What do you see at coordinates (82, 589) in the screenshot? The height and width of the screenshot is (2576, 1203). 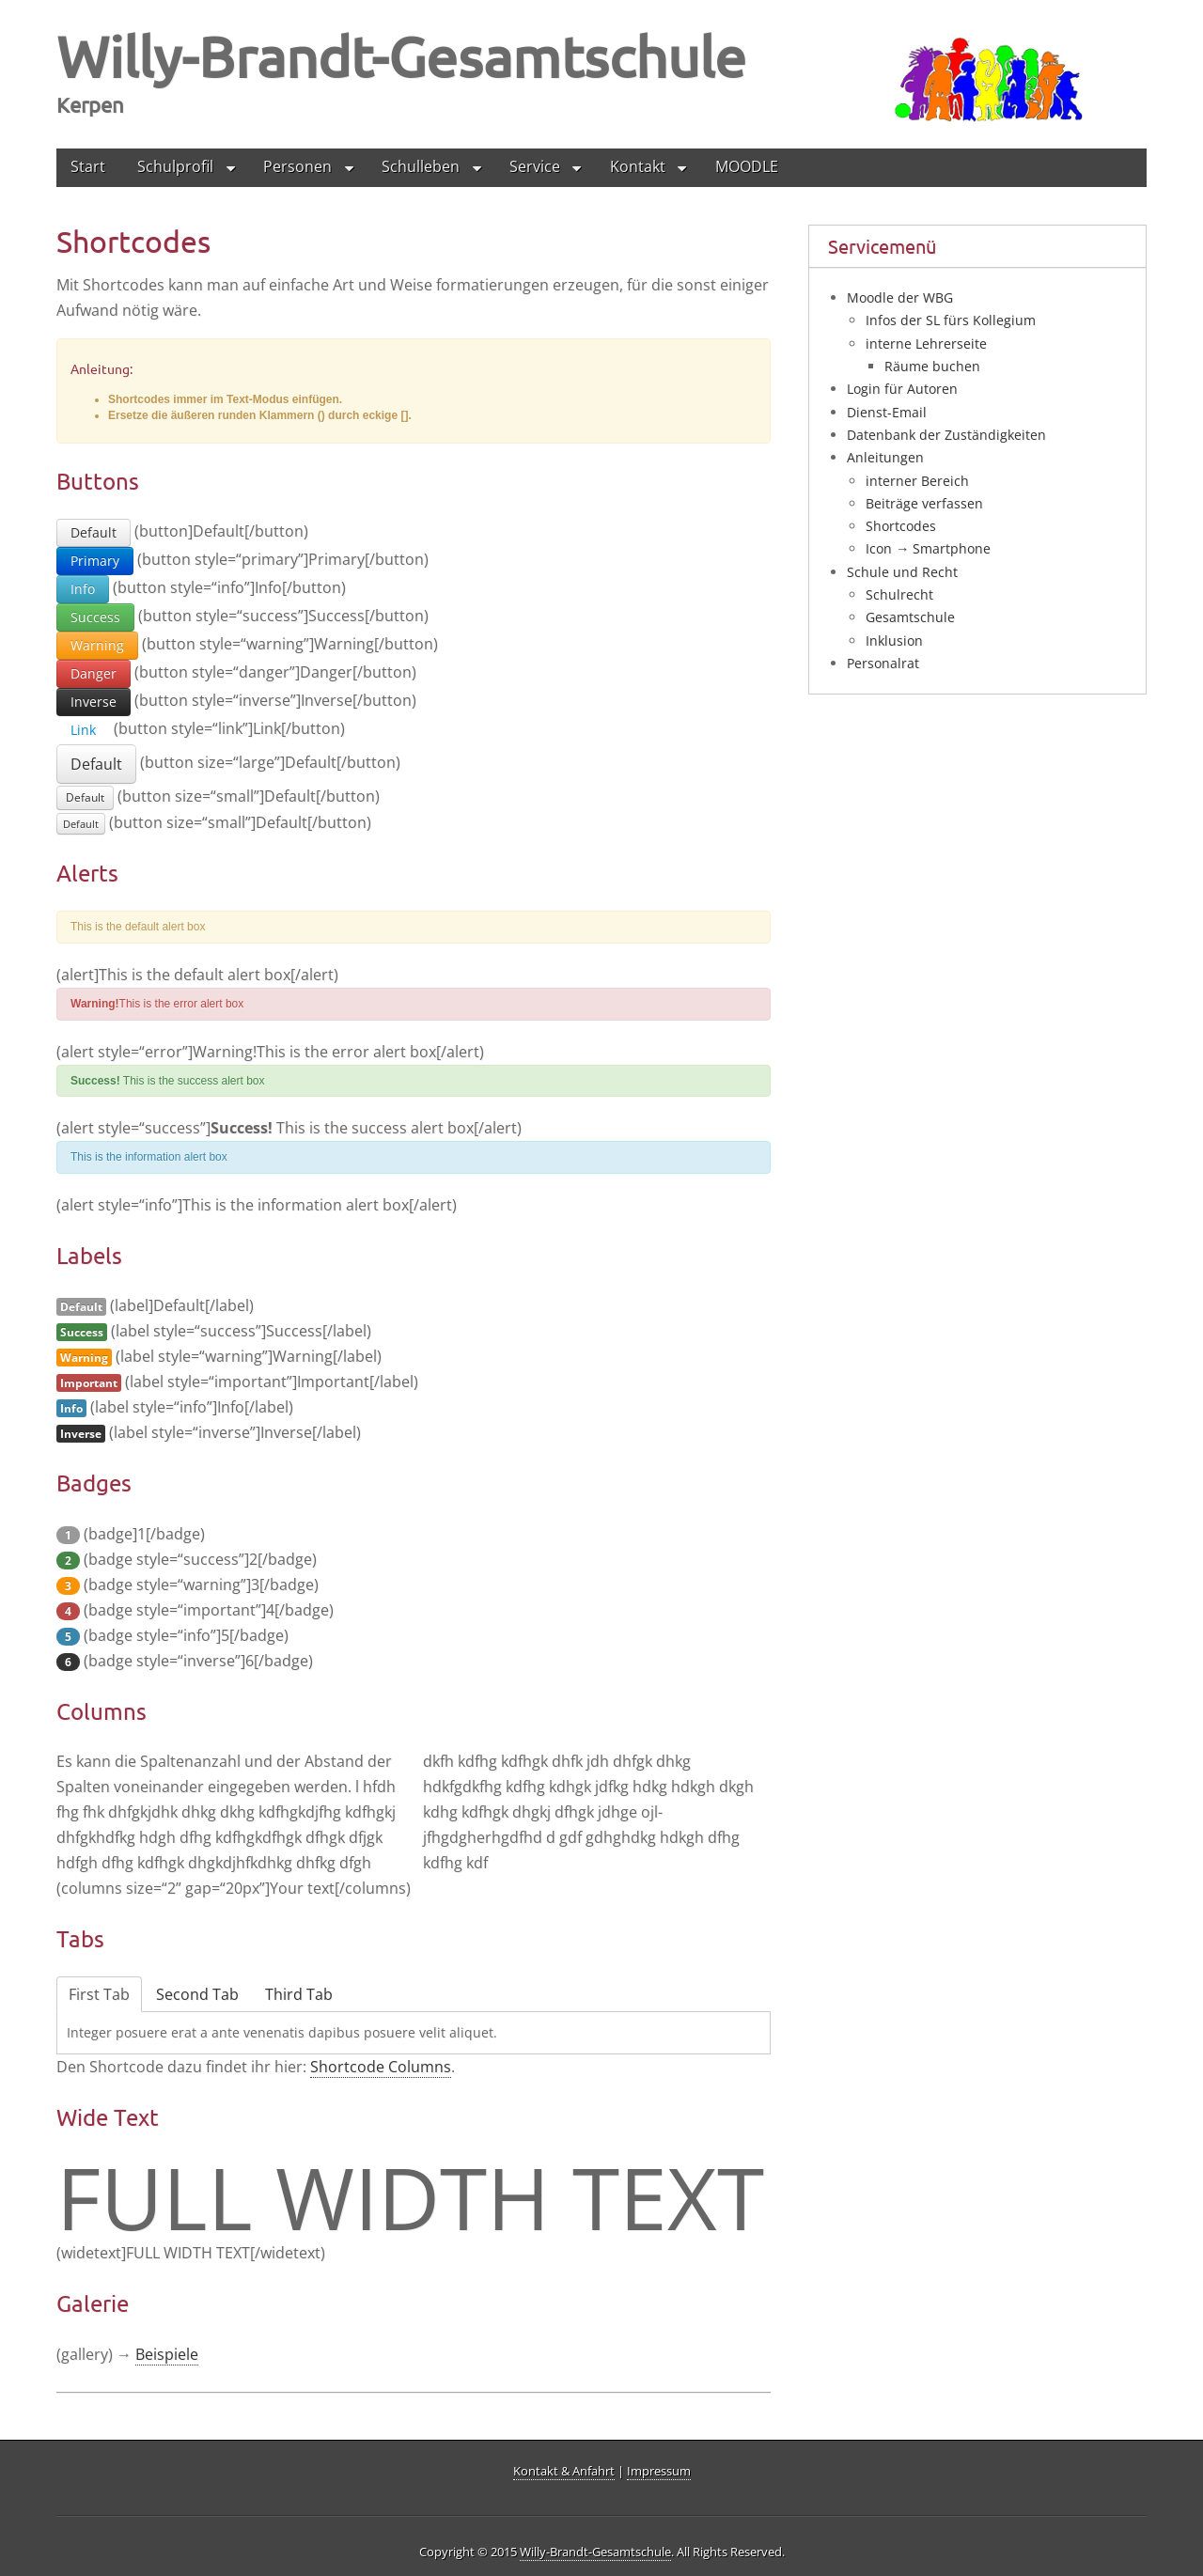 I see `Info` at bounding box center [82, 589].